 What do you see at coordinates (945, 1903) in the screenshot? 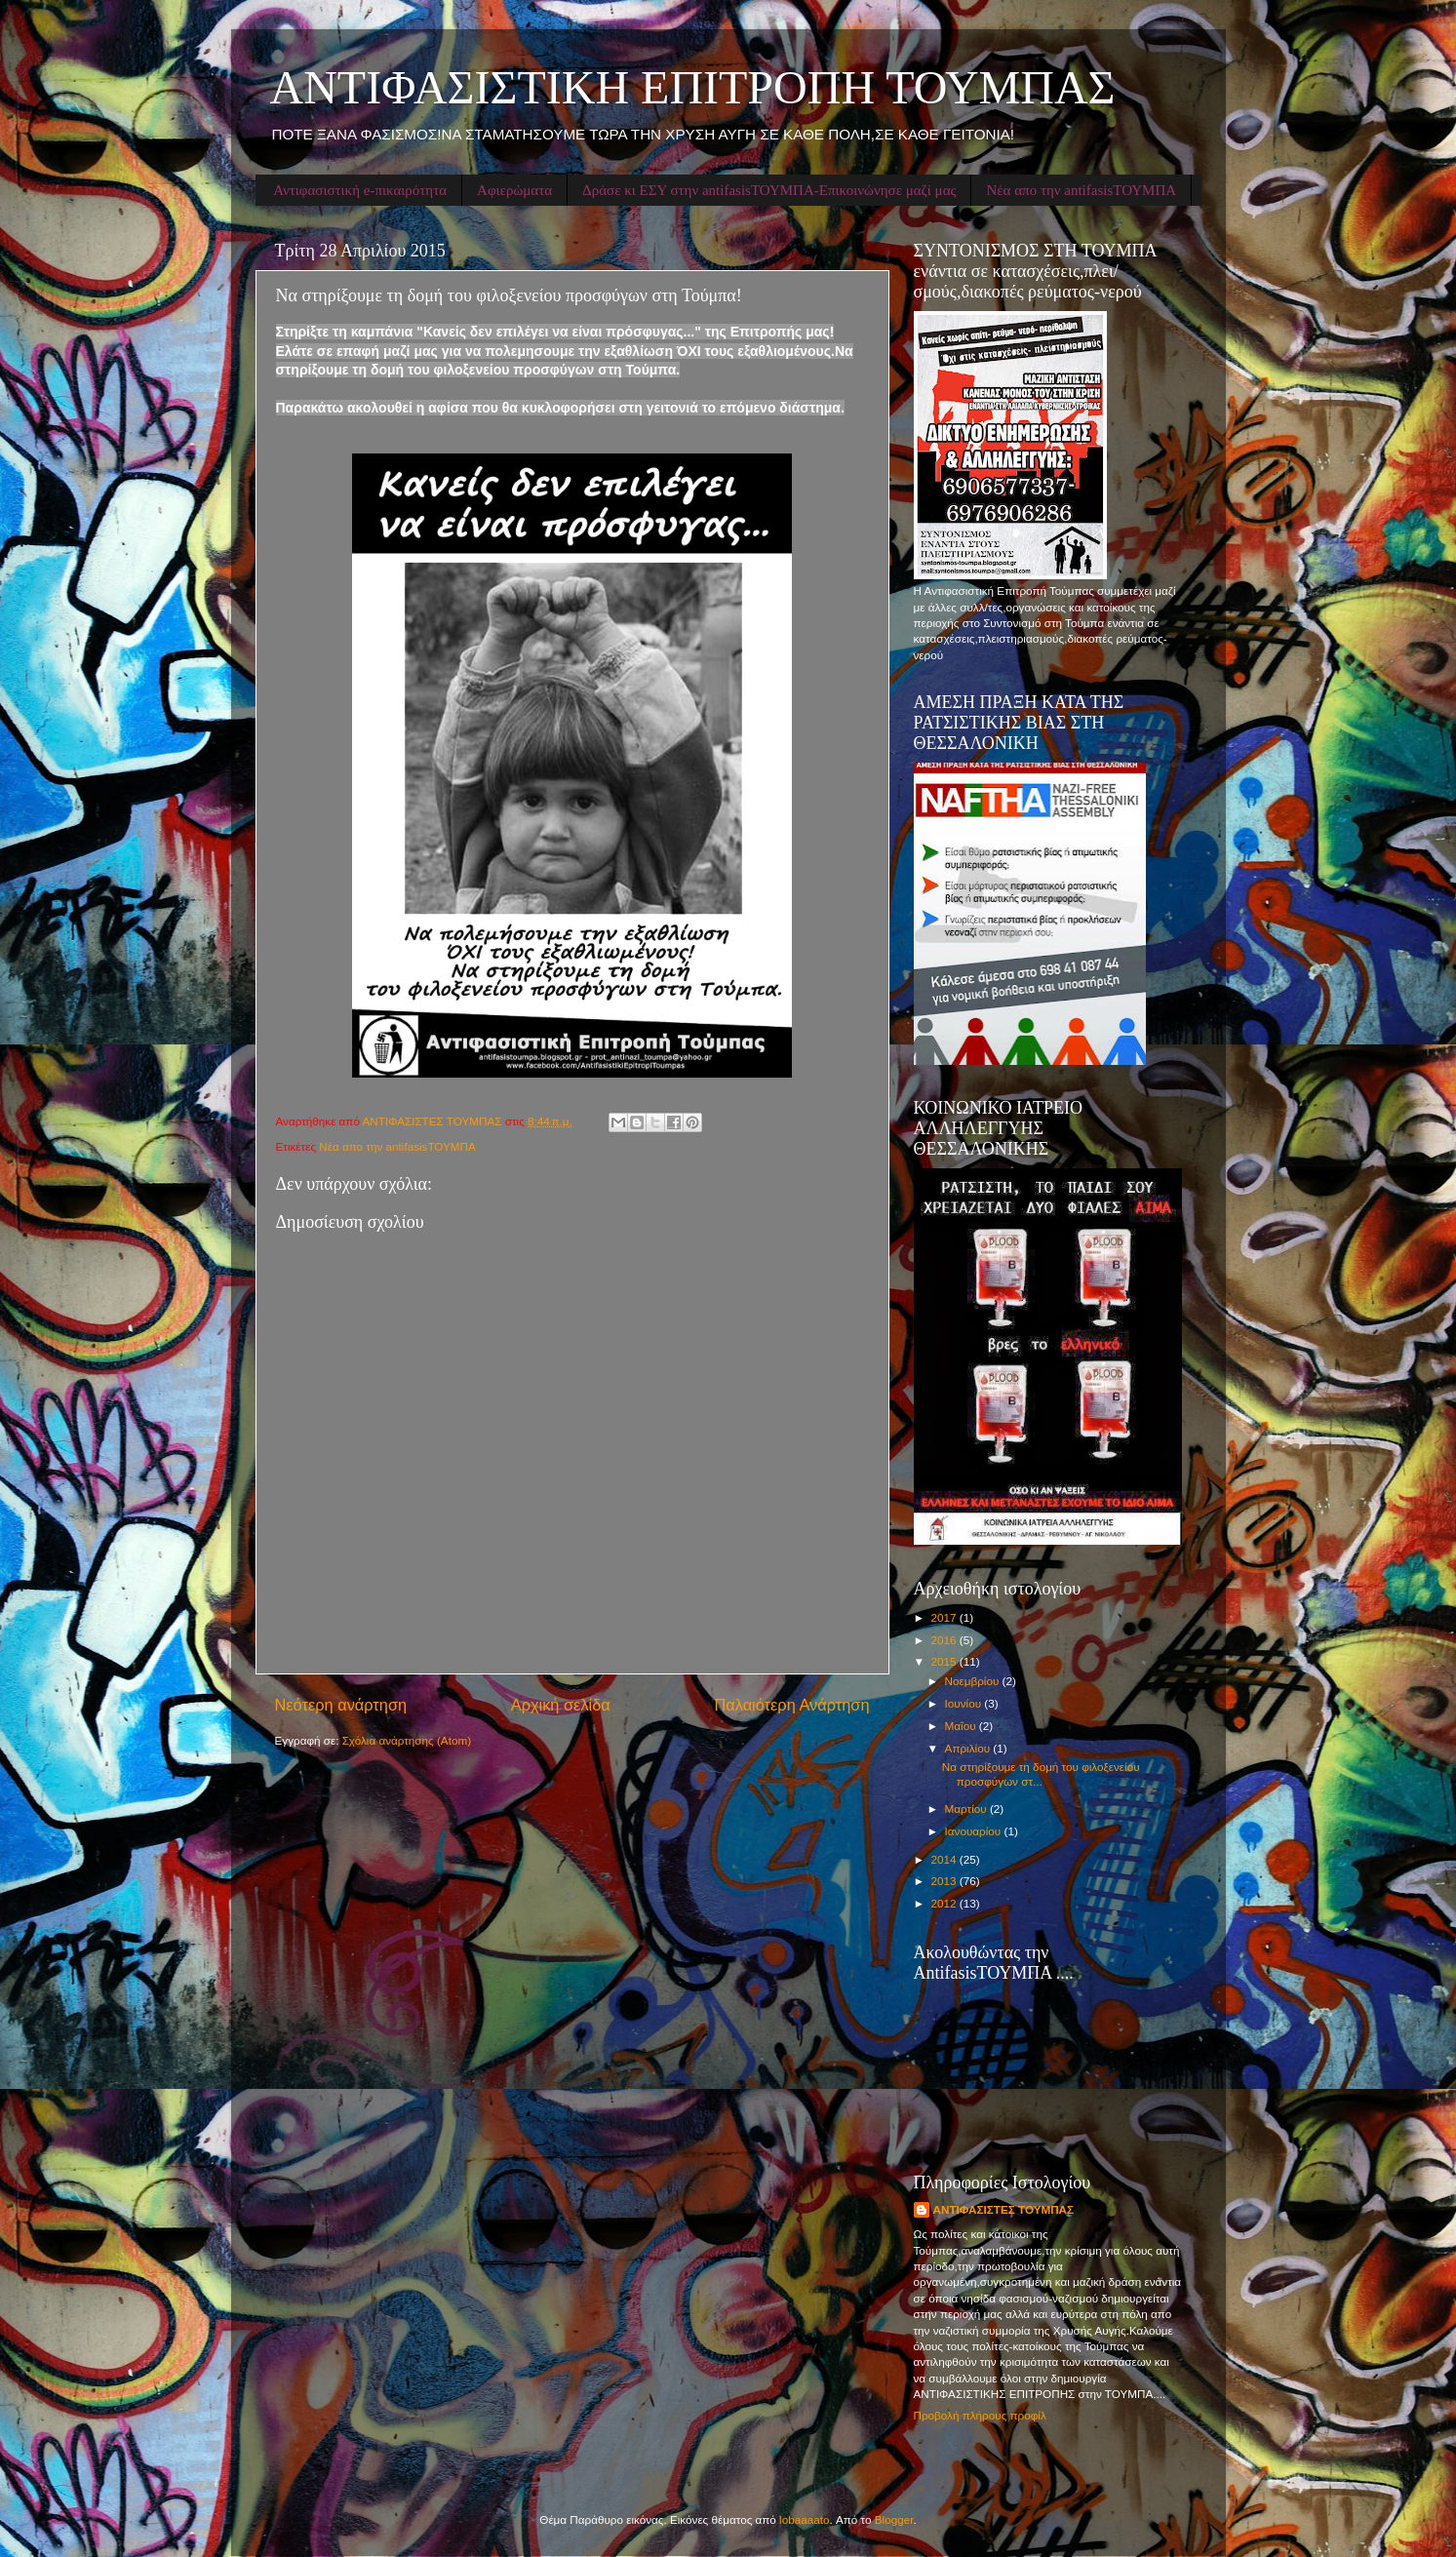
I see `2012` at bounding box center [945, 1903].